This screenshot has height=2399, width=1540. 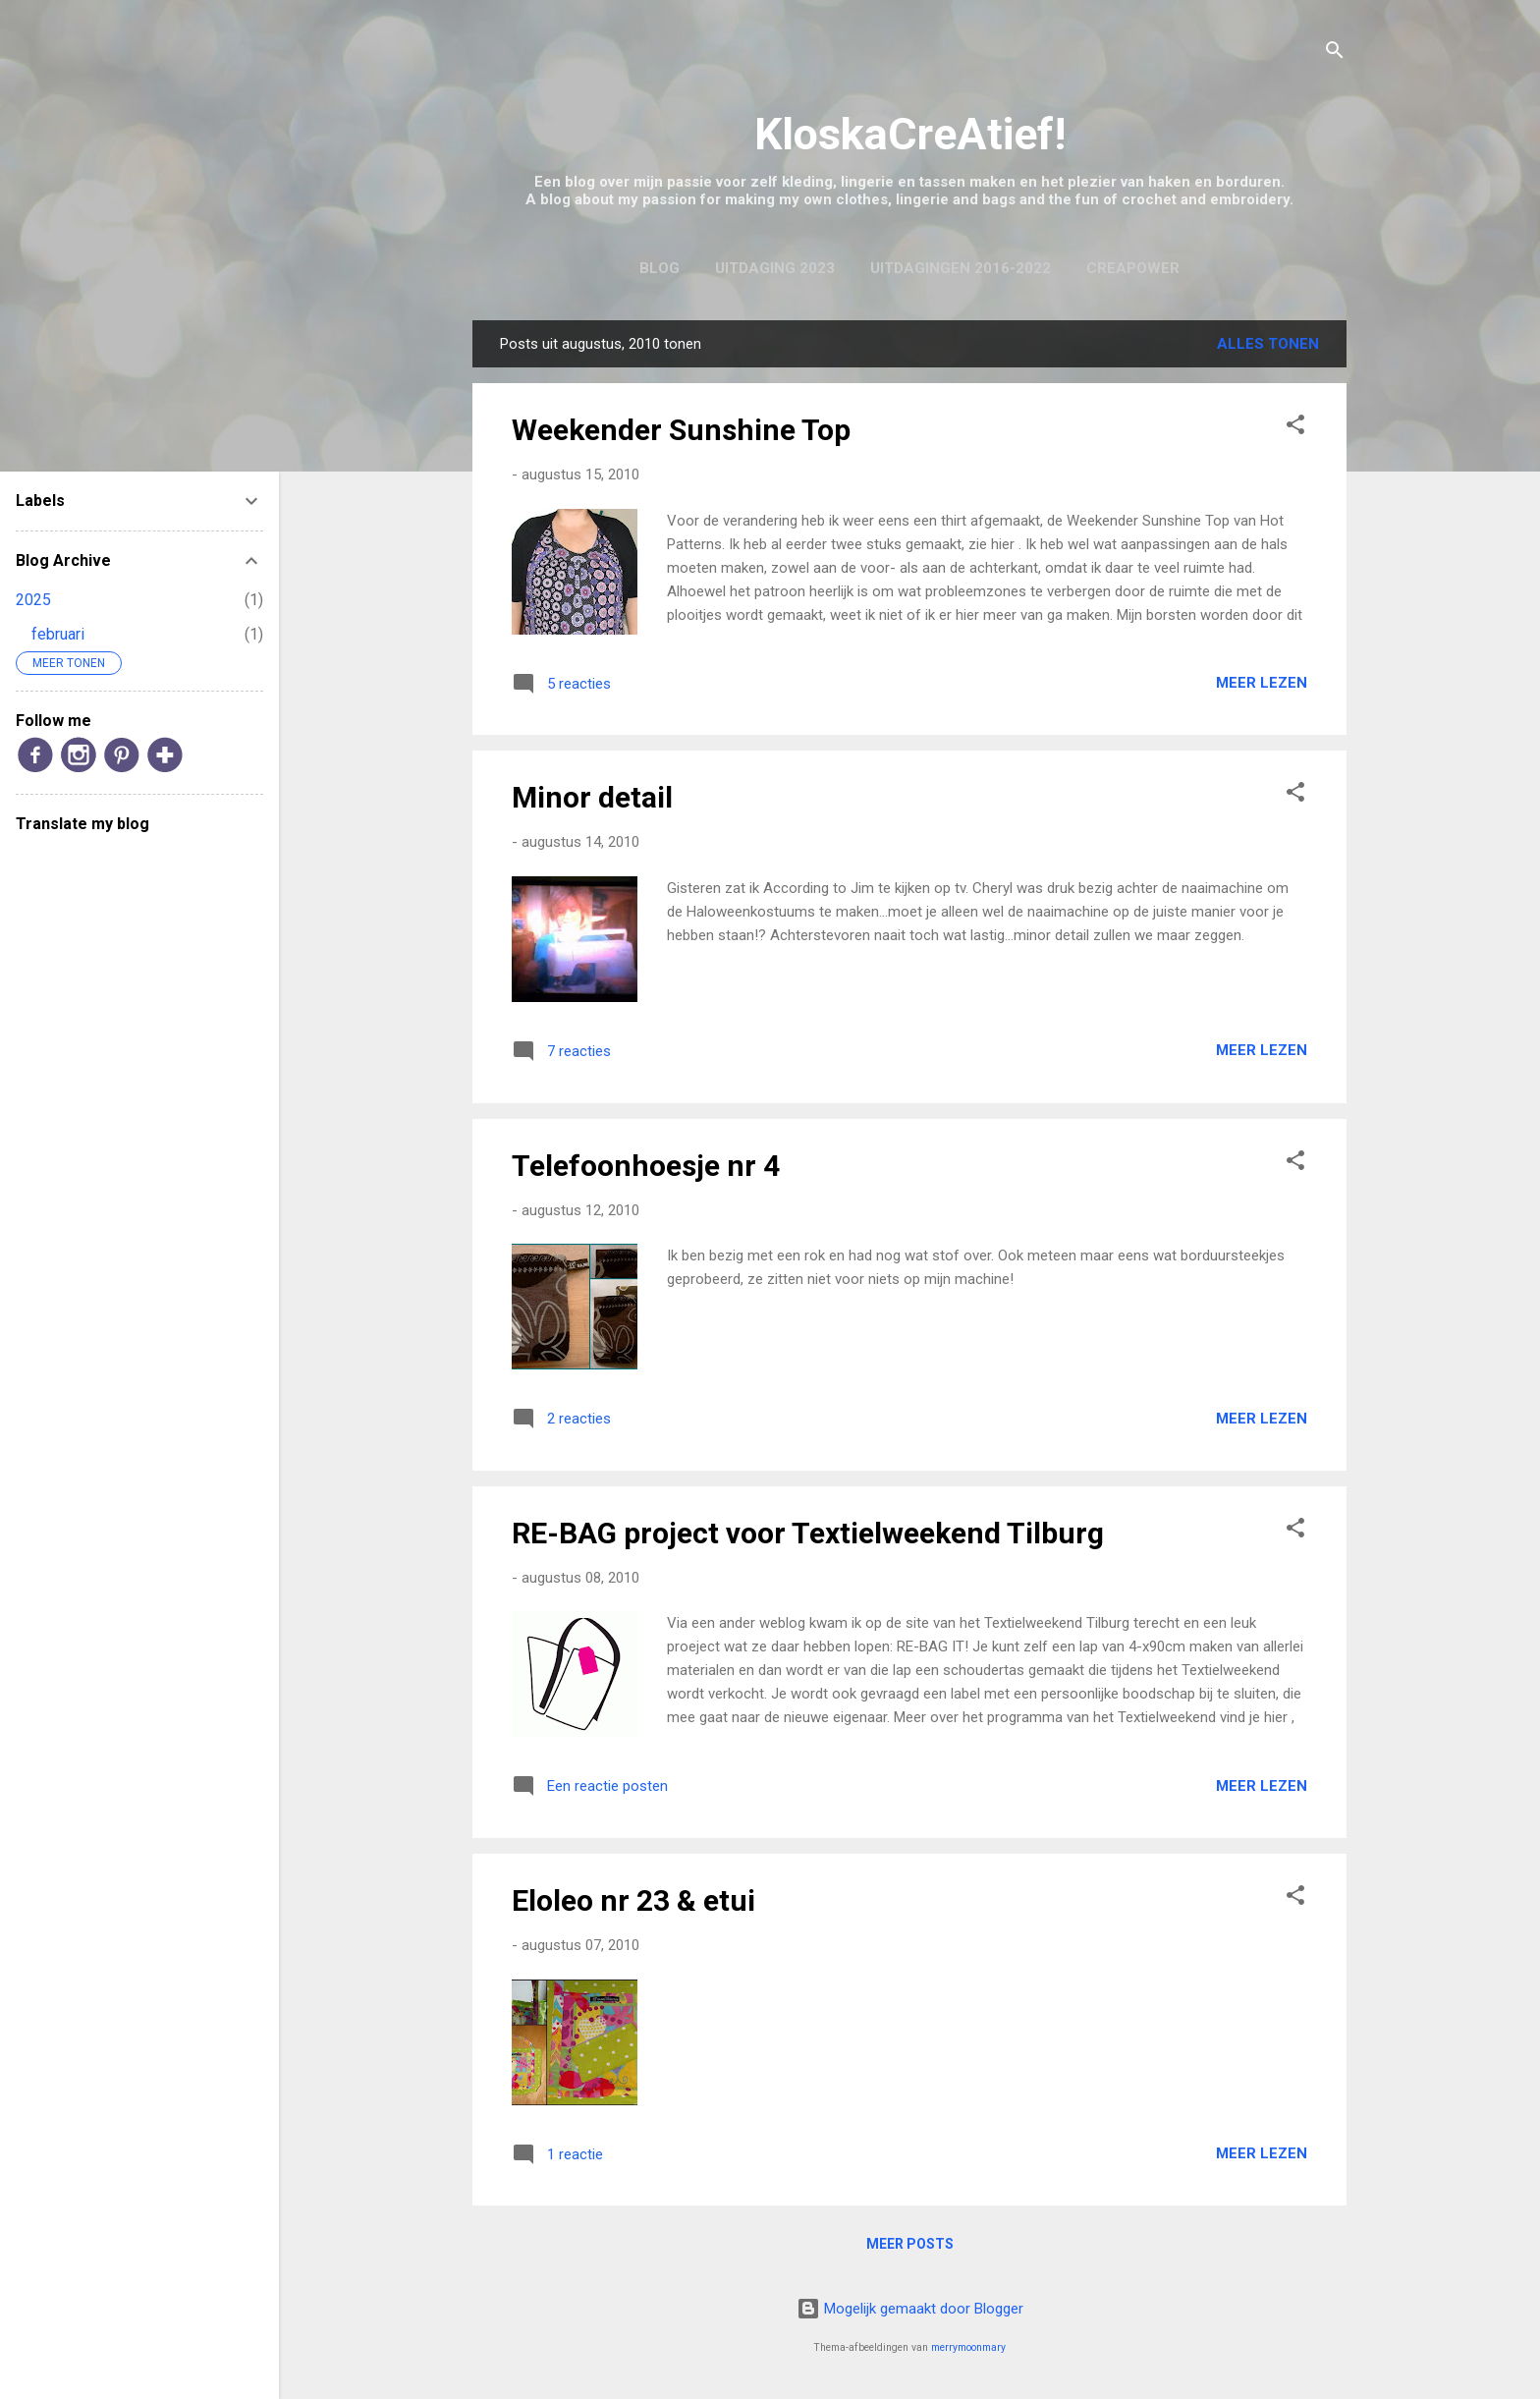 What do you see at coordinates (646, 1165) in the screenshot?
I see `Telefoonhoesje nr 4` at bounding box center [646, 1165].